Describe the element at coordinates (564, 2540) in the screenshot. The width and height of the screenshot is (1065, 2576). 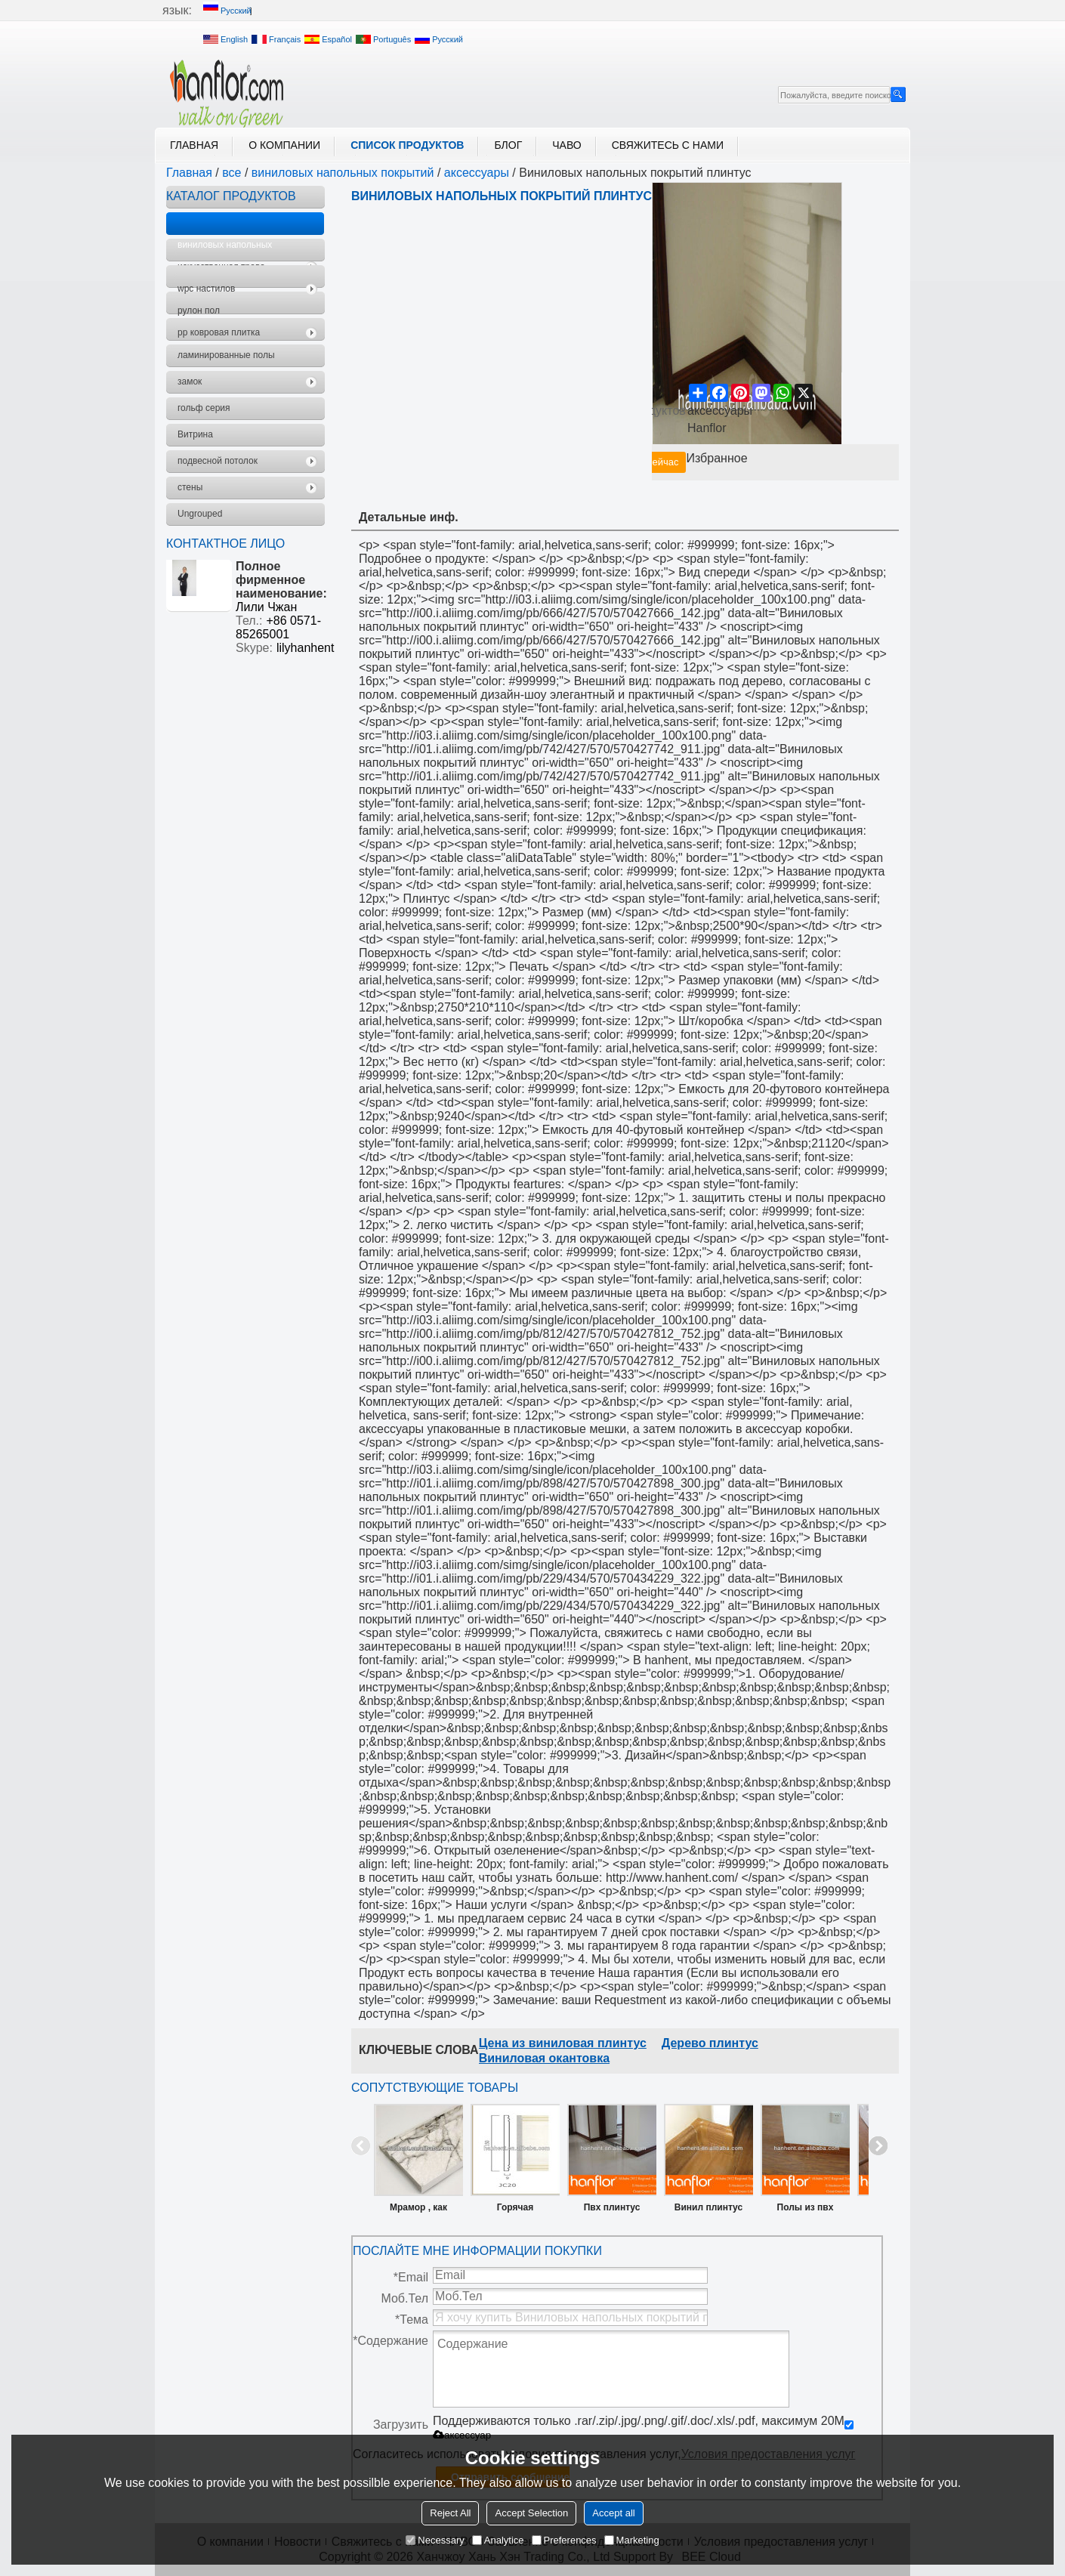
I see `Preferences` at that location.